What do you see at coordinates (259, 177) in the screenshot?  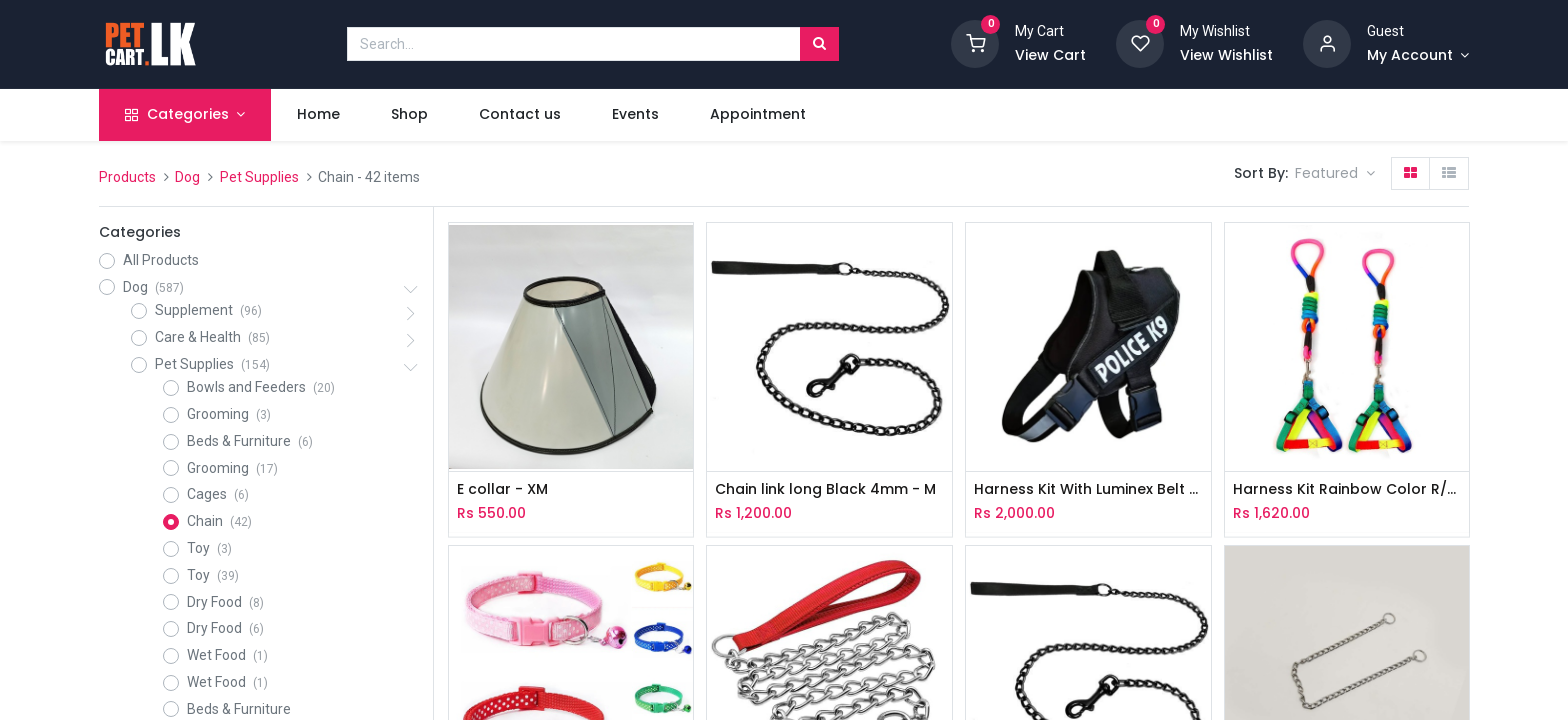 I see `Pet Supplies` at bounding box center [259, 177].